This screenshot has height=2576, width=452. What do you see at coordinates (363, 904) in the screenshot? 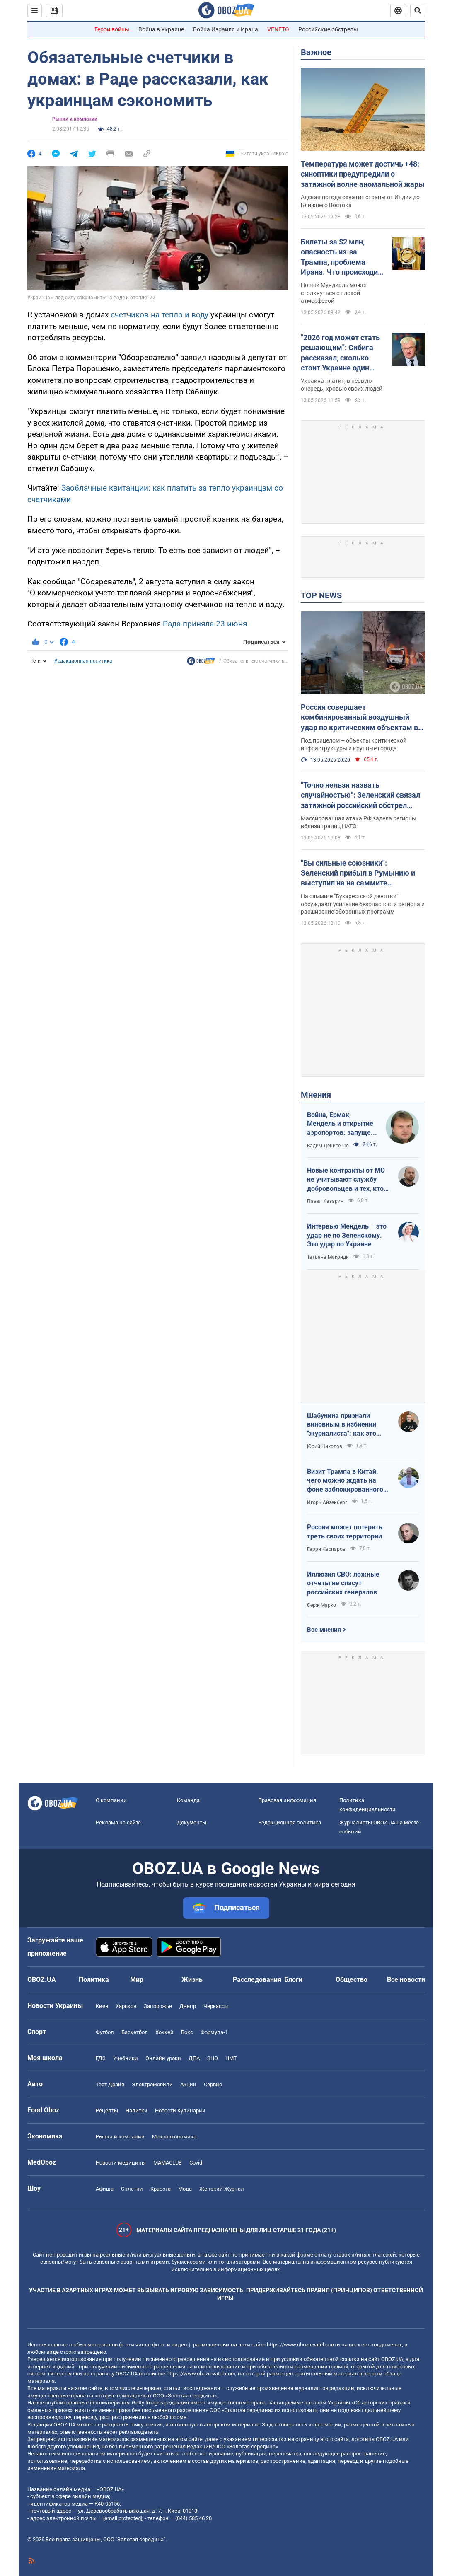
I see `На саммите "Бухарестской девятки" обсуждают усиление безопасности региона и расширение оборонных программ` at bounding box center [363, 904].